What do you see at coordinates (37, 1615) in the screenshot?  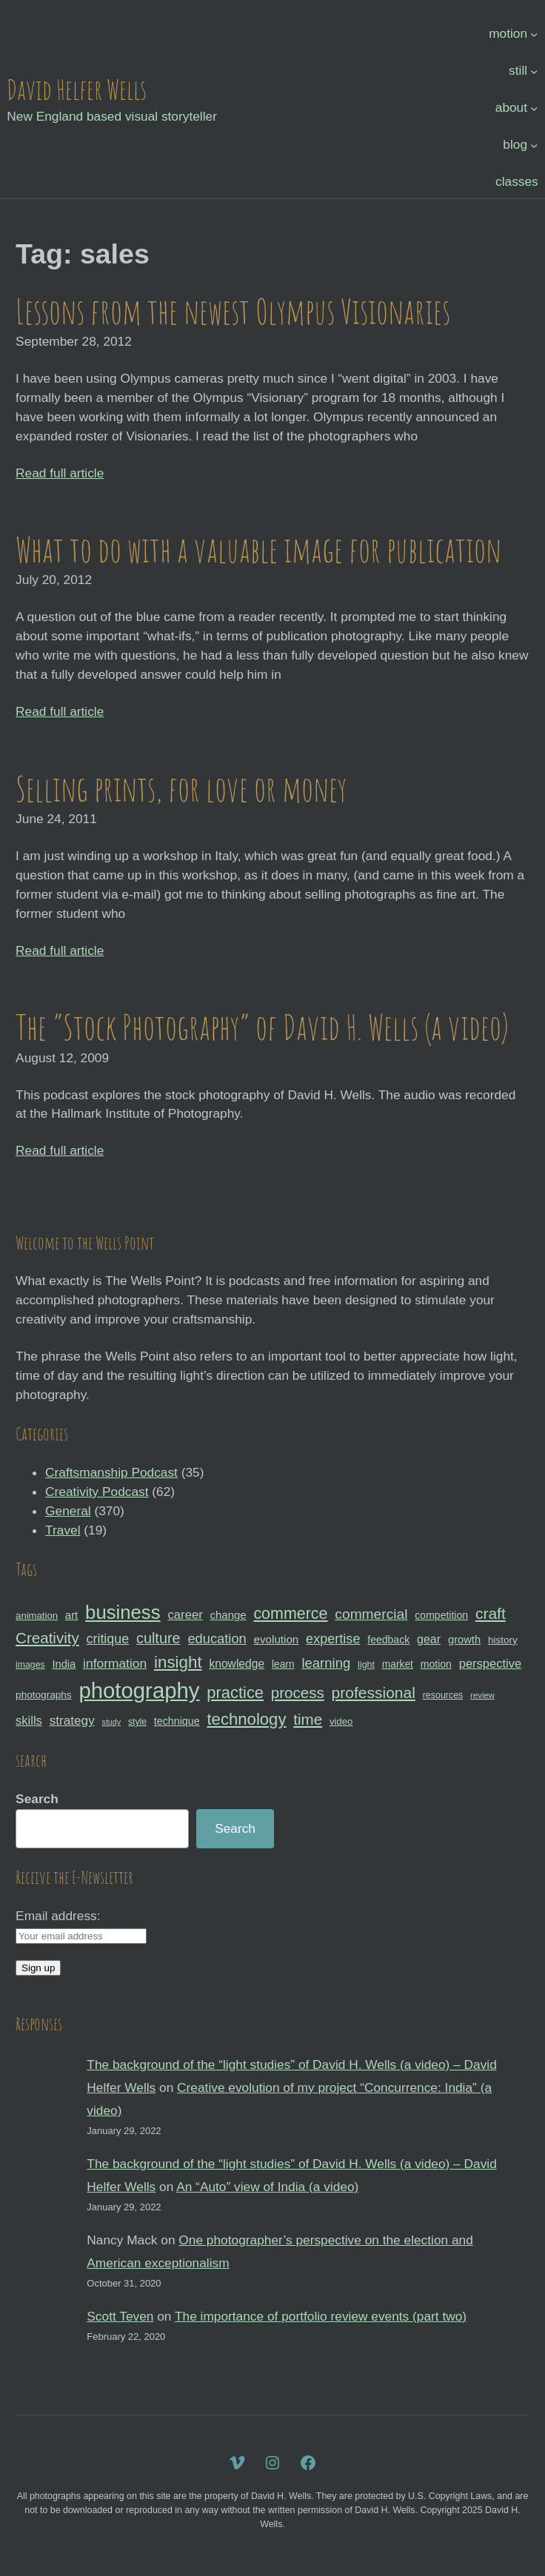 I see `animation [animation (30 items)]` at bounding box center [37, 1615].